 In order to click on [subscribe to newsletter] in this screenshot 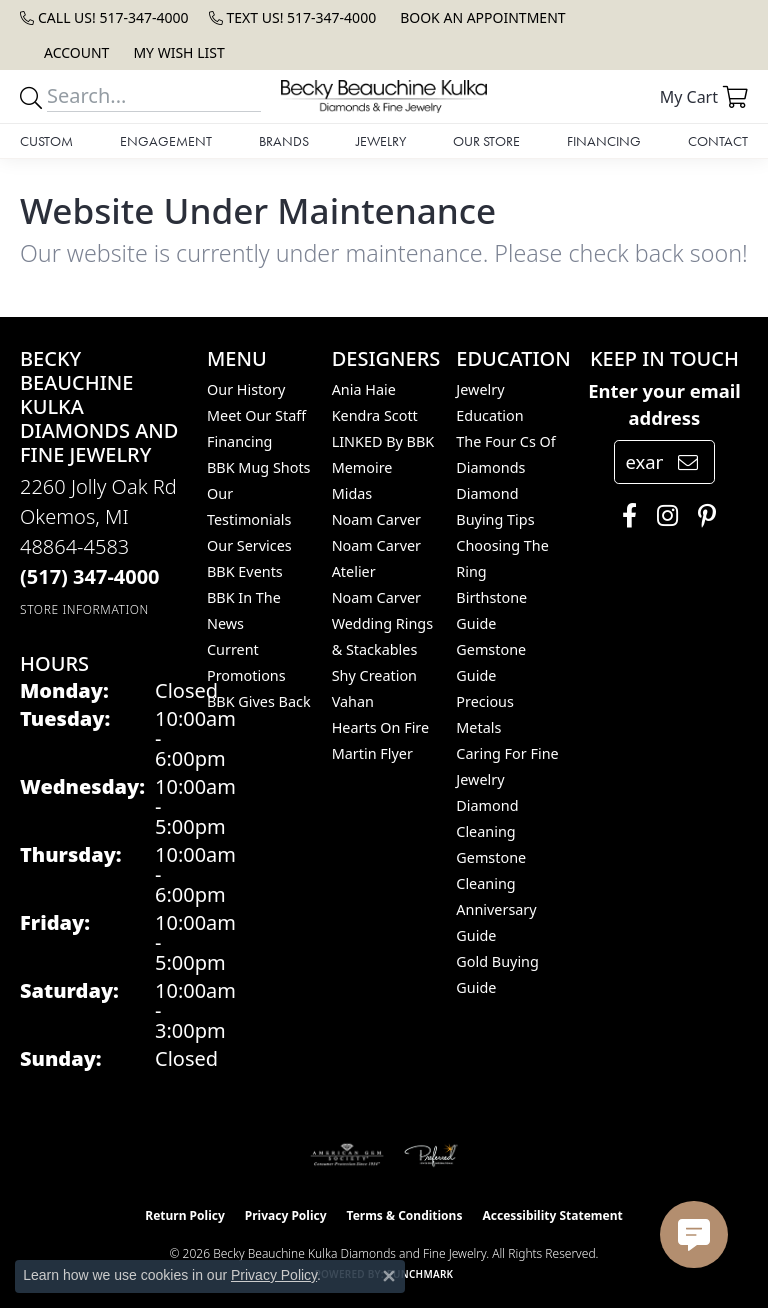, I will do `click(688, 462)`.